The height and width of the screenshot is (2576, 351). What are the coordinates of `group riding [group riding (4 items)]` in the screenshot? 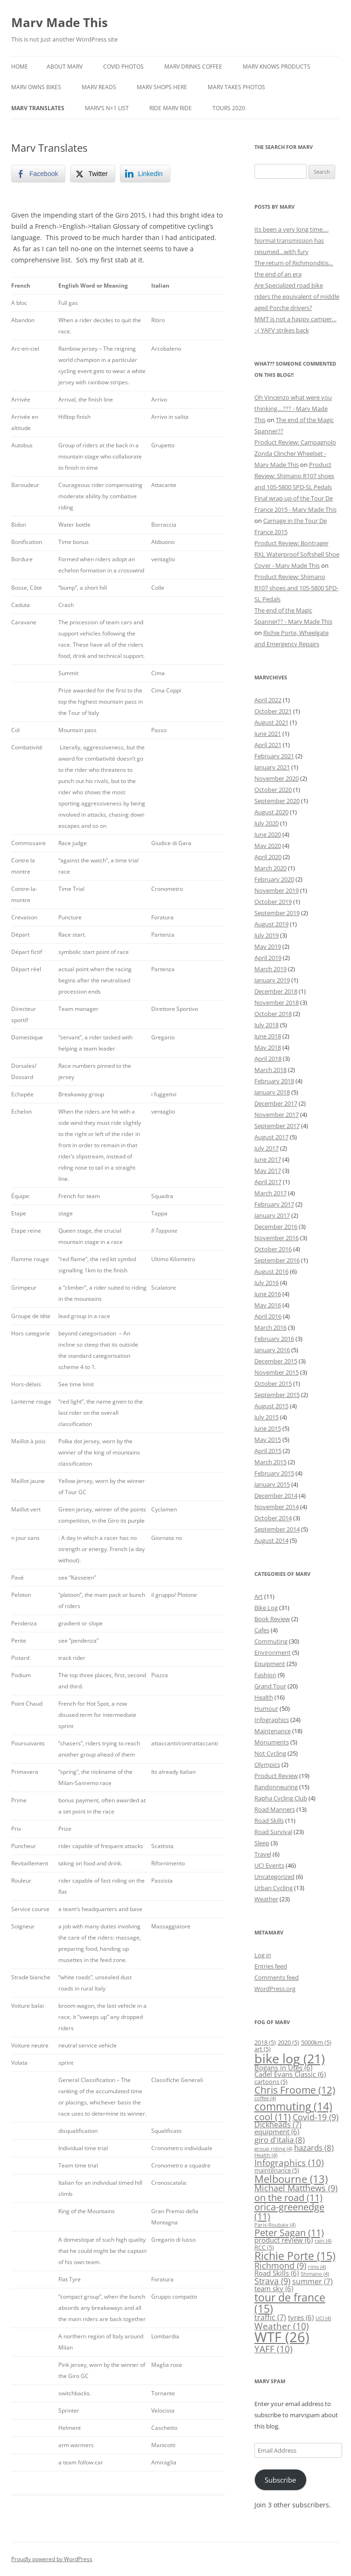 It's located at (273, 2148).